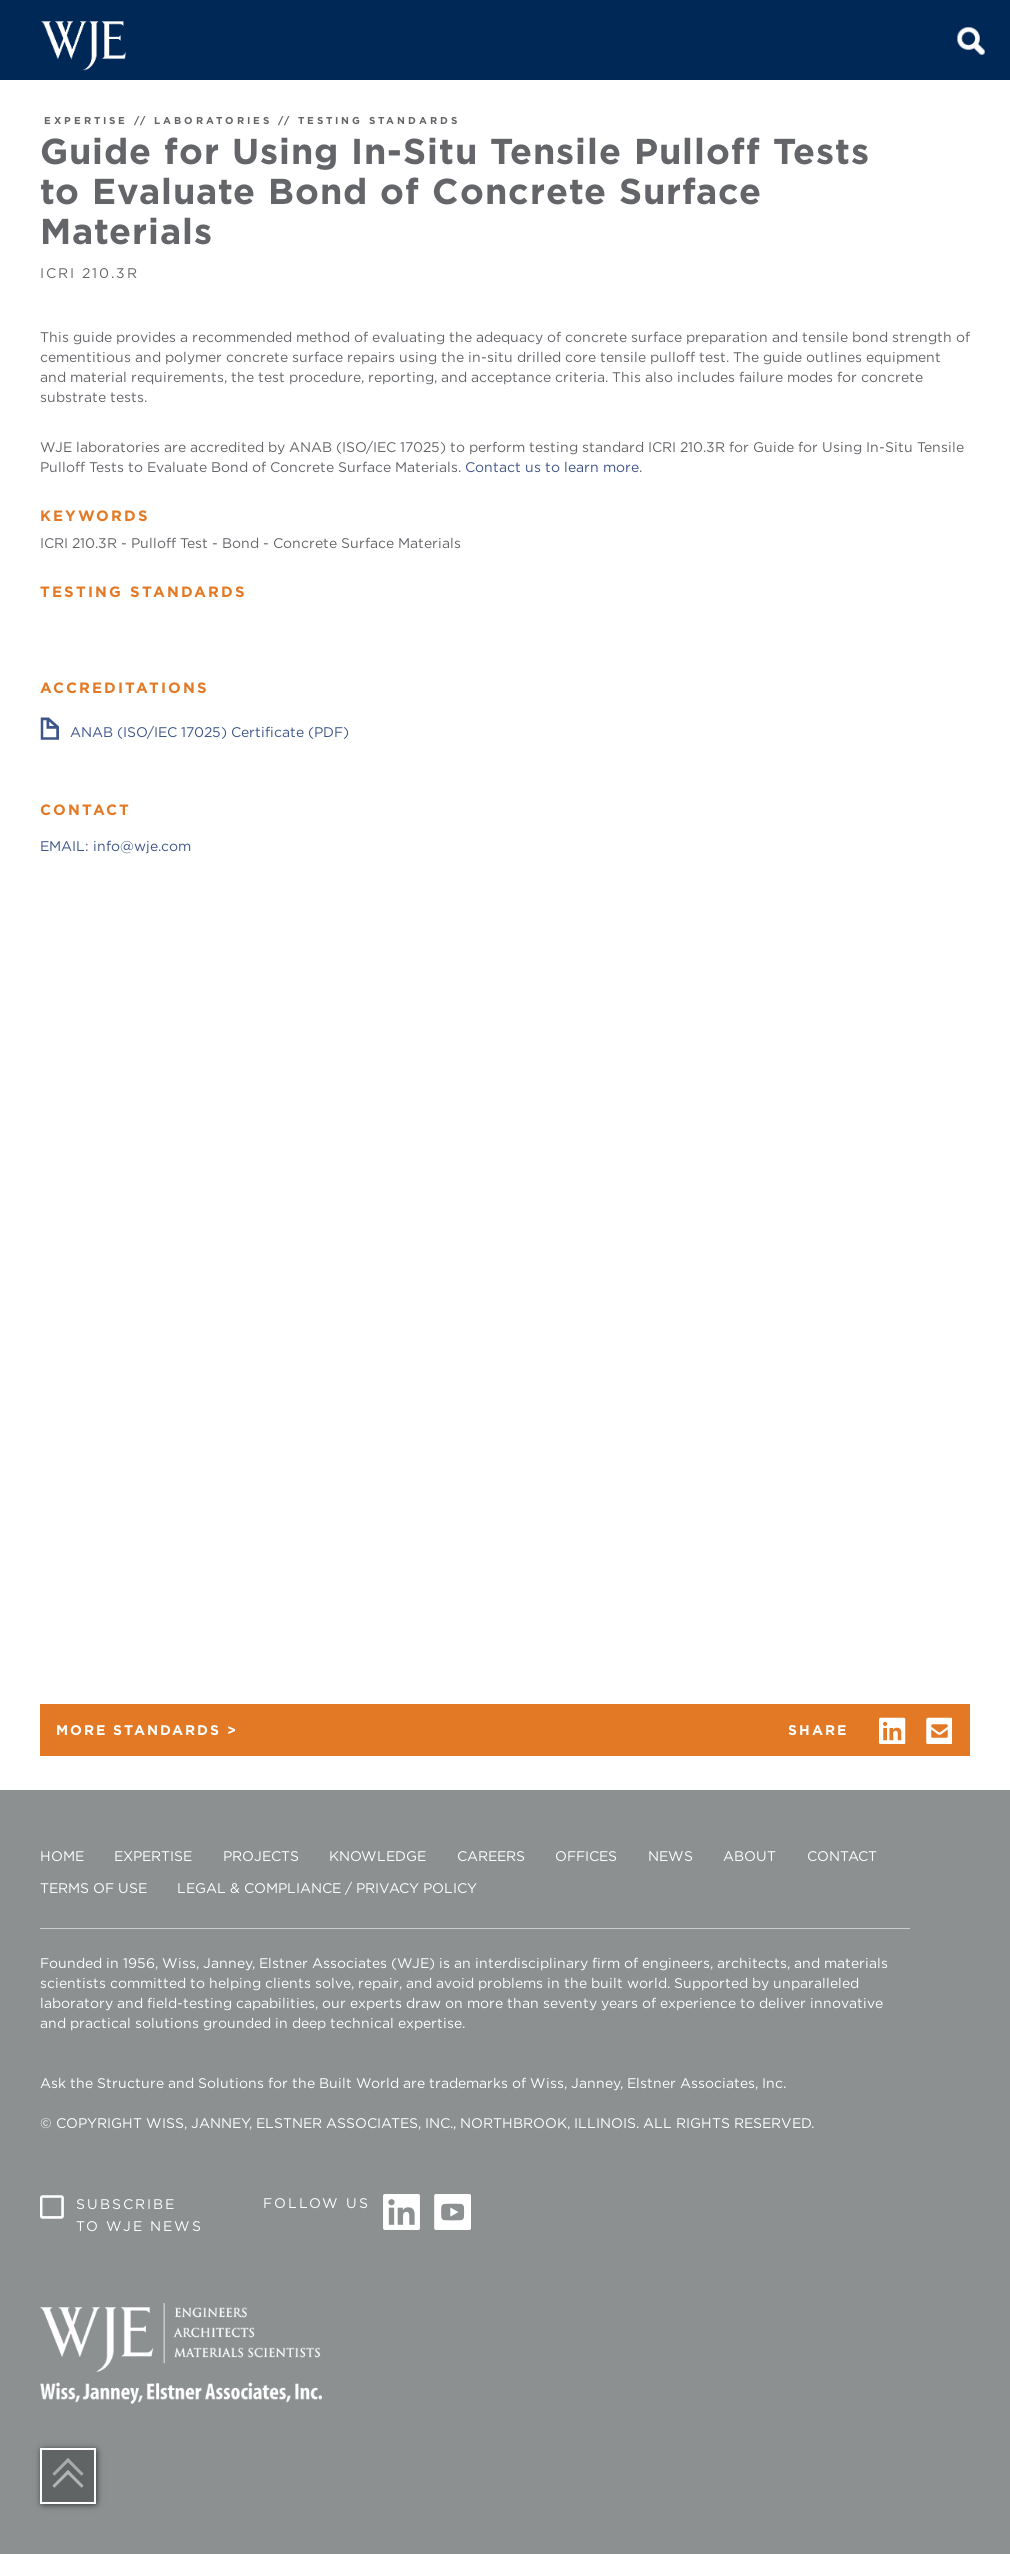 This screenshot has width=1010, height=2554. I want to click on LABORATORIES, so click(213, 120).